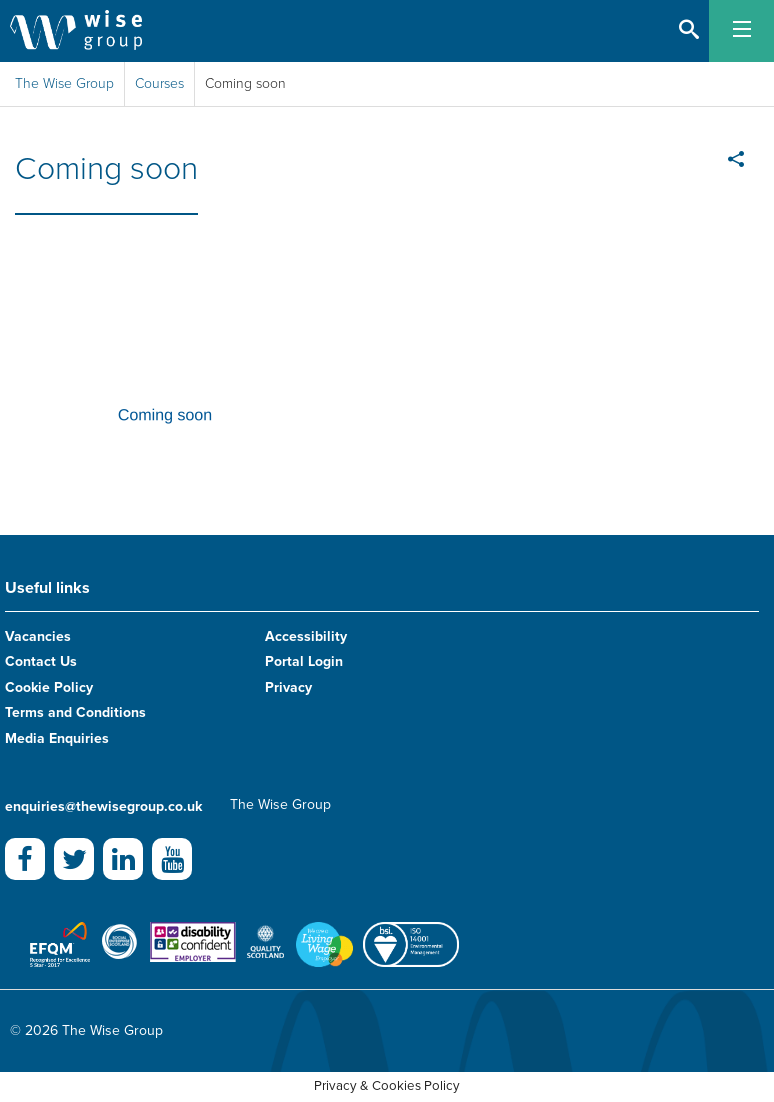 The width and height of the screenshot is (774, 1102). Describe the element at coordinates (64, 83) in the screenshot. I see `The Wise Group` at that location.